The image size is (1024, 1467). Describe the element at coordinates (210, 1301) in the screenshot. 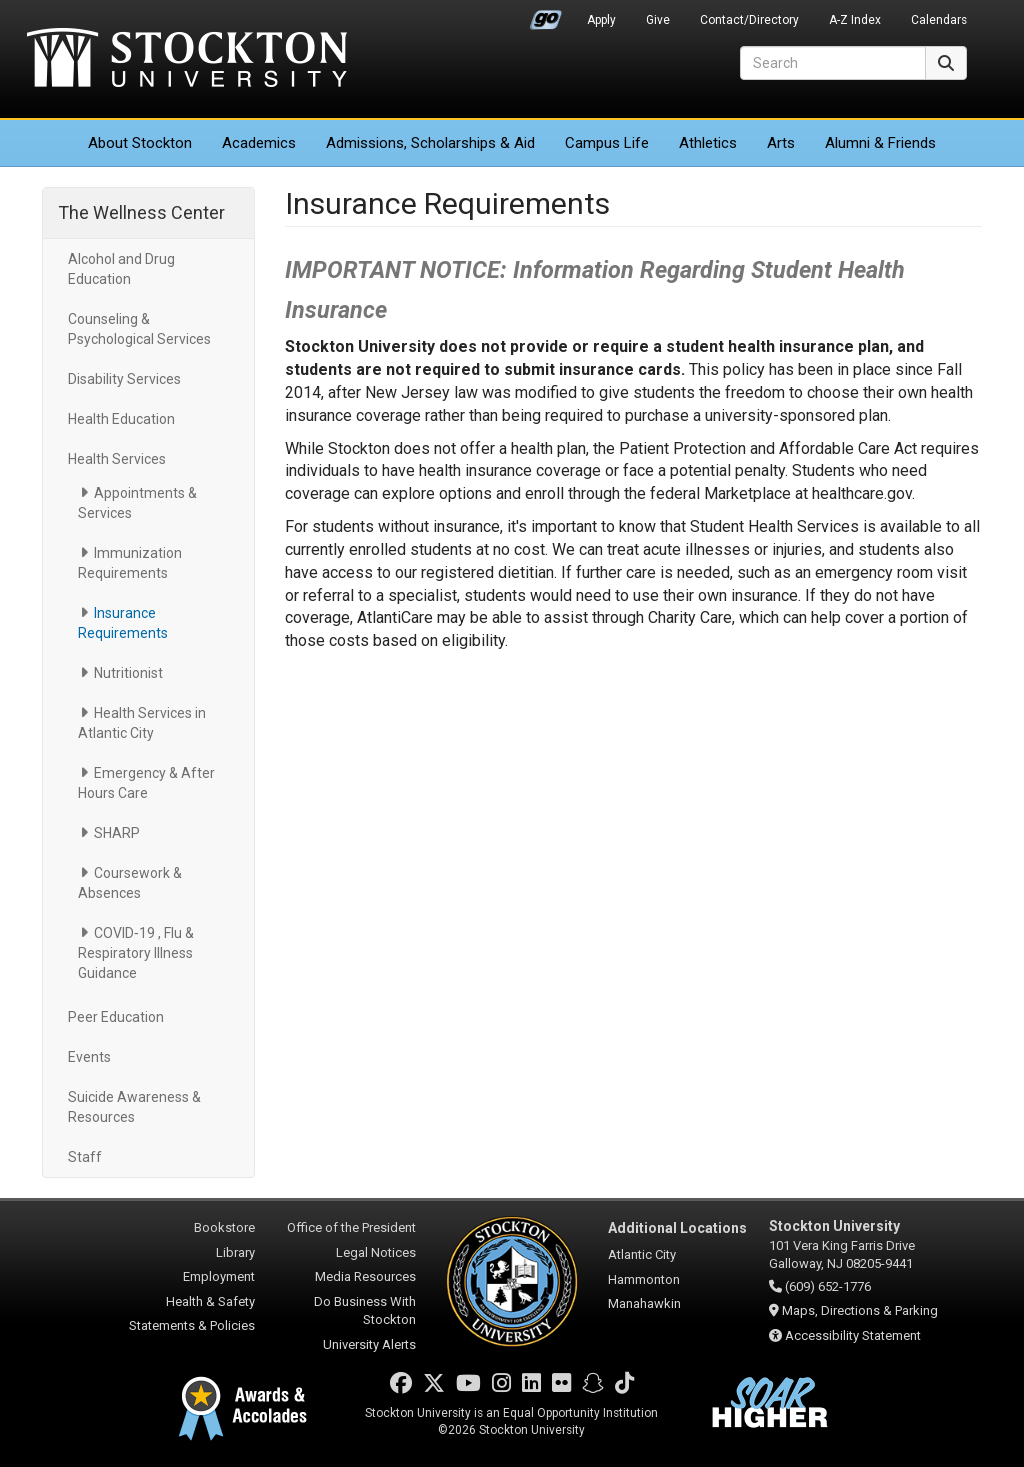

I see `Health & Safety` at that location.